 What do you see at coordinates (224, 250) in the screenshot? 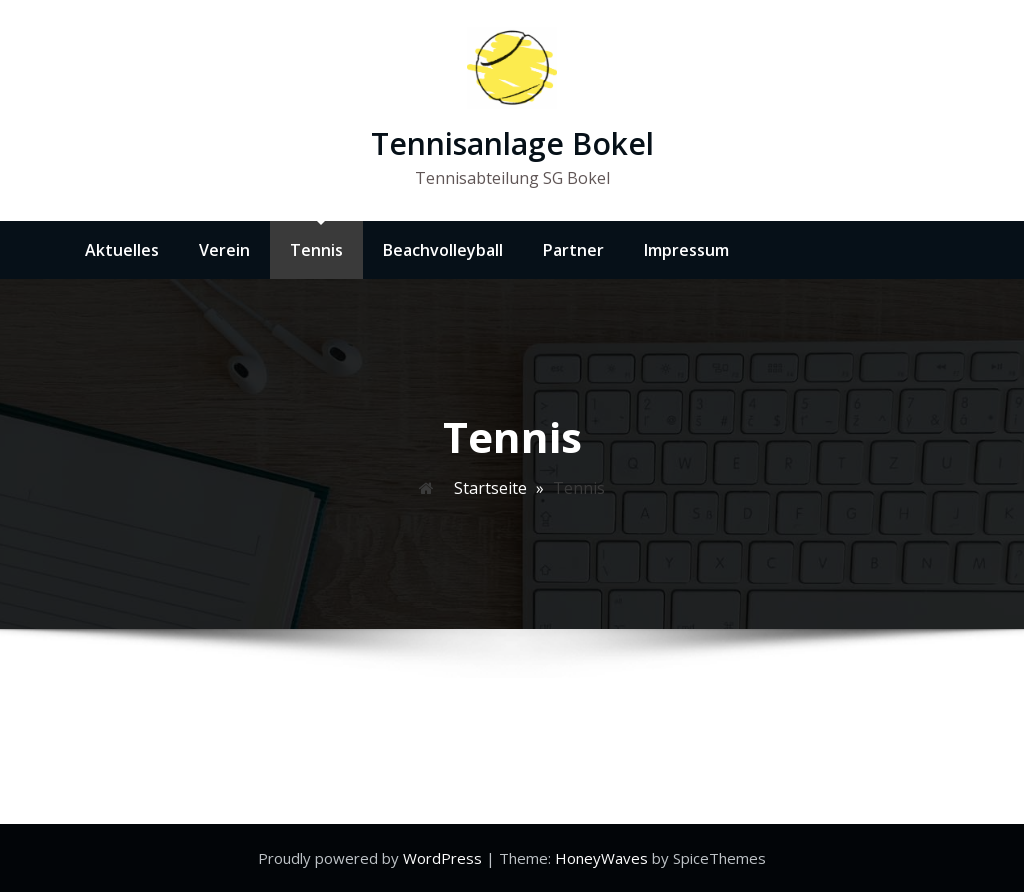
I see `Verein` at bounding box center [224, 250].